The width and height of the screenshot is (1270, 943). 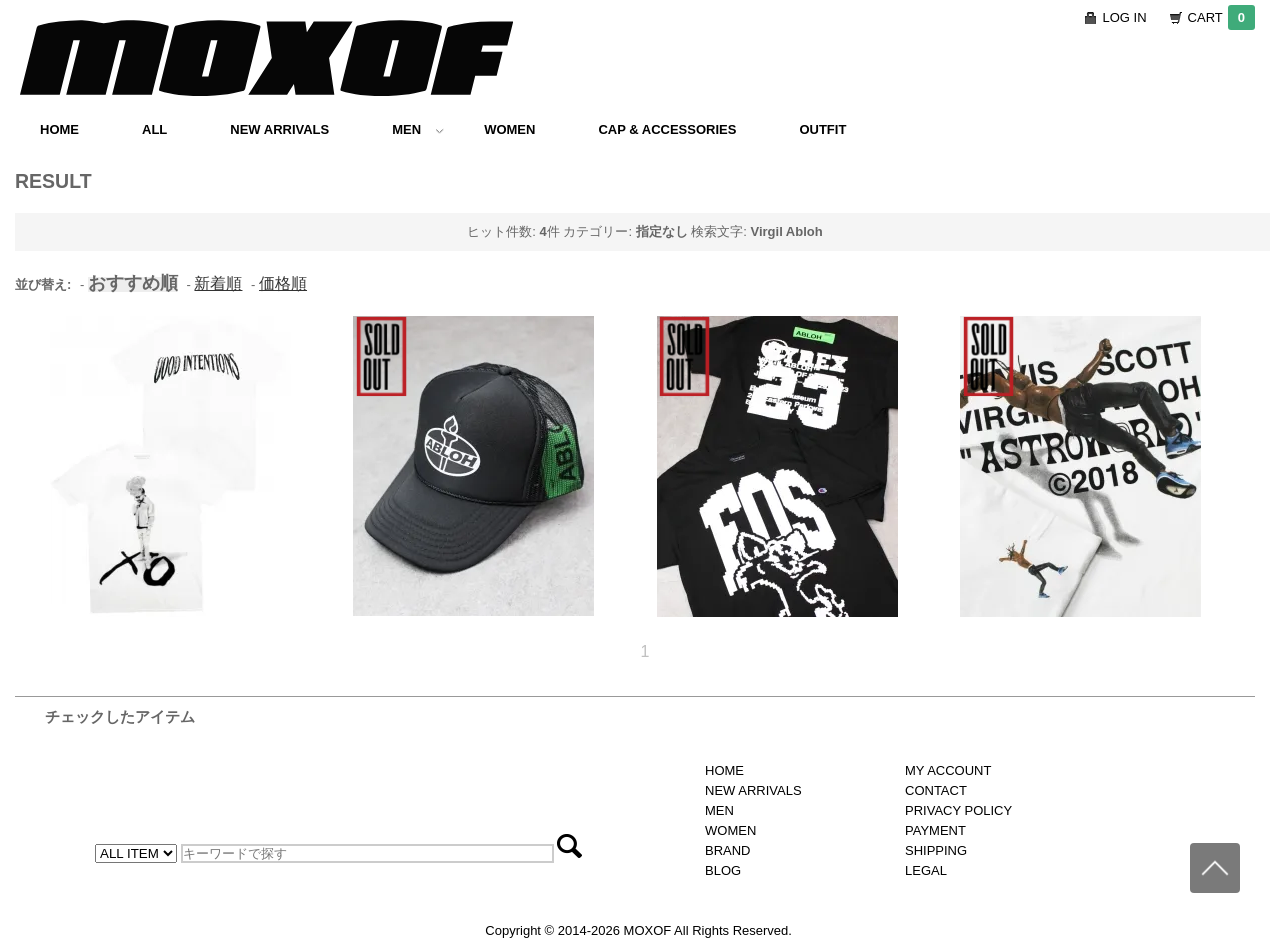 I want to click on OUTFIT, so click(x=822, y=129).